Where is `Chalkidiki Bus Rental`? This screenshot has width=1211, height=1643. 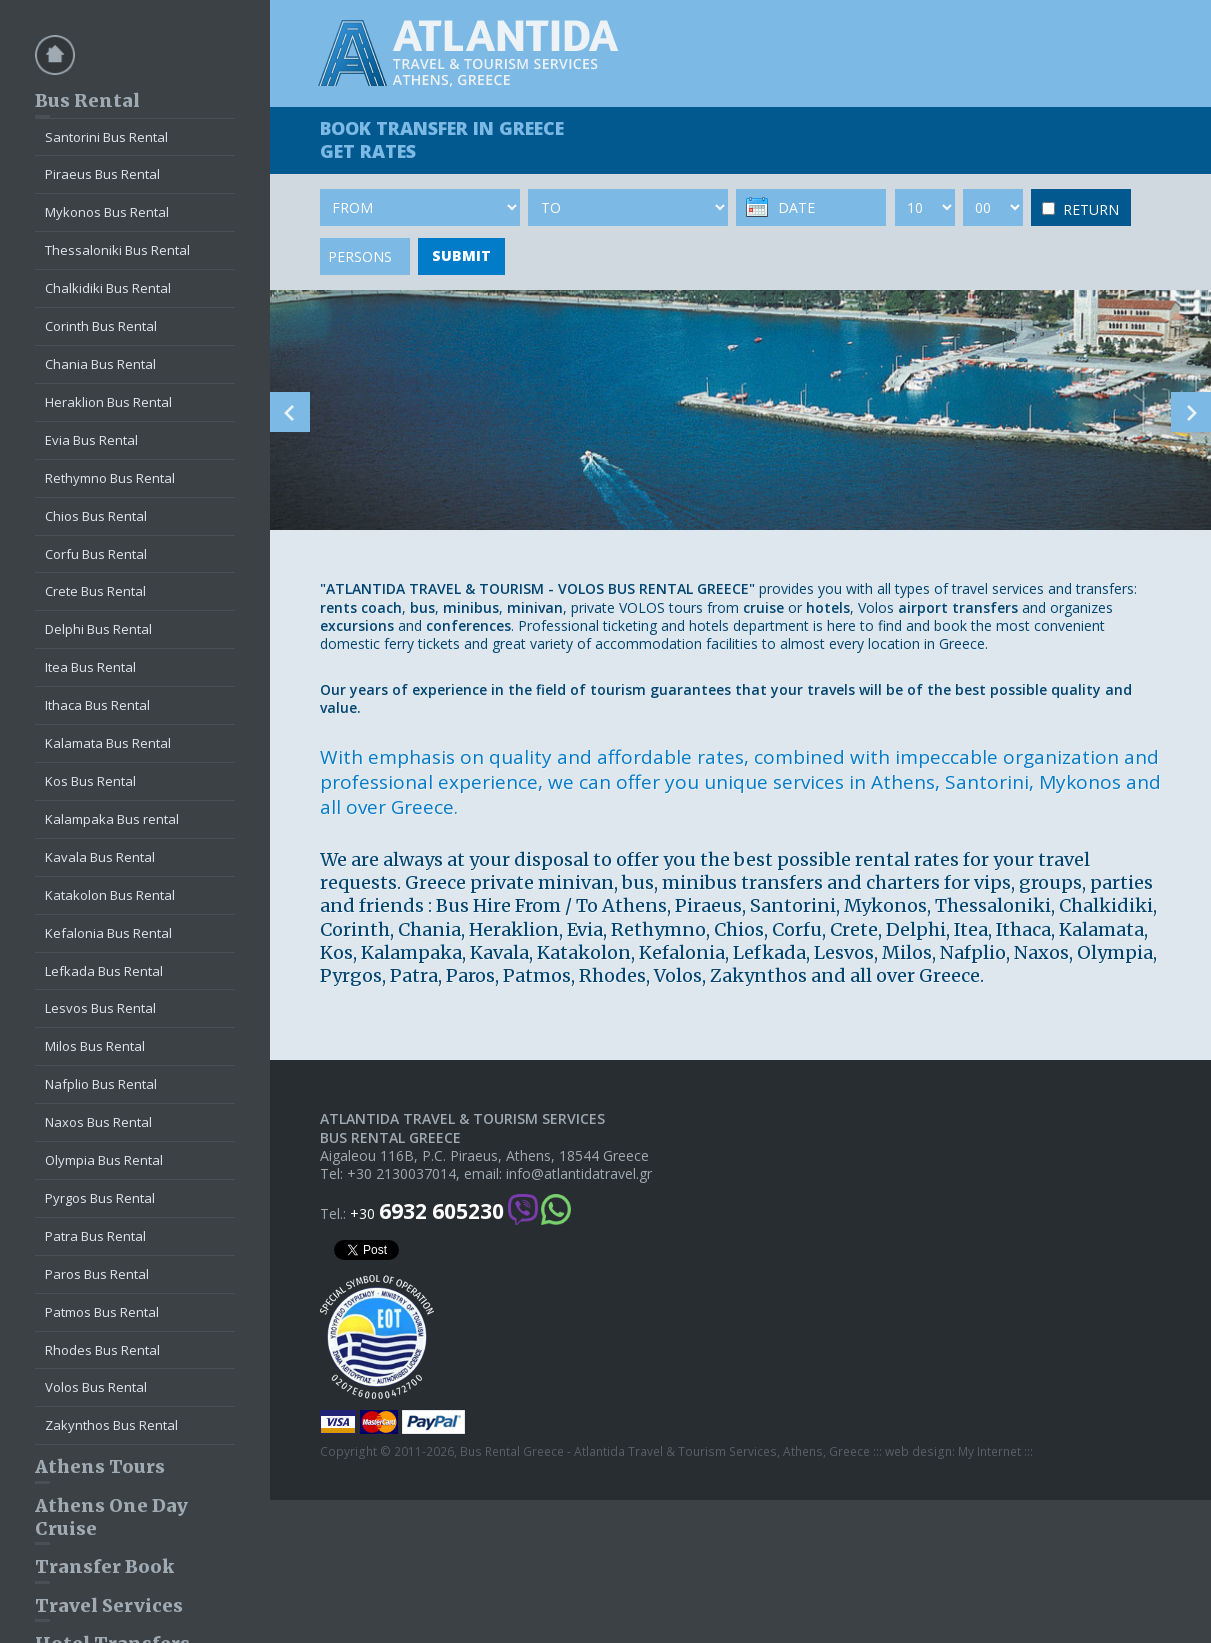 Chalkidiki Bus Rental is located at coordinates (108, 288).